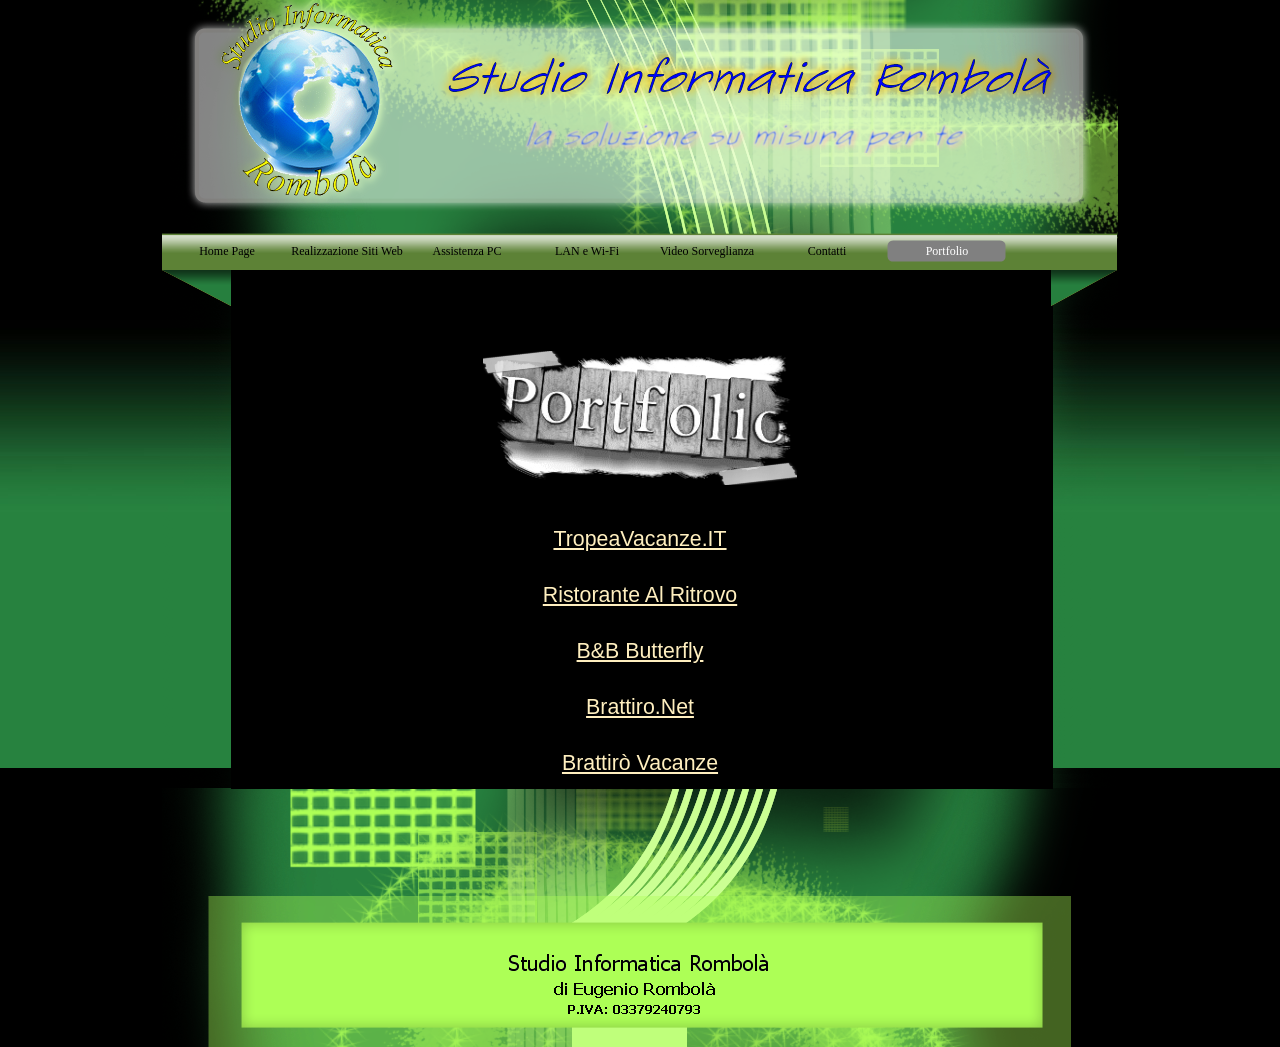 This screenshot has height=1047, width=1280. I want to click on Brattiro.Net, so click(640, 707).